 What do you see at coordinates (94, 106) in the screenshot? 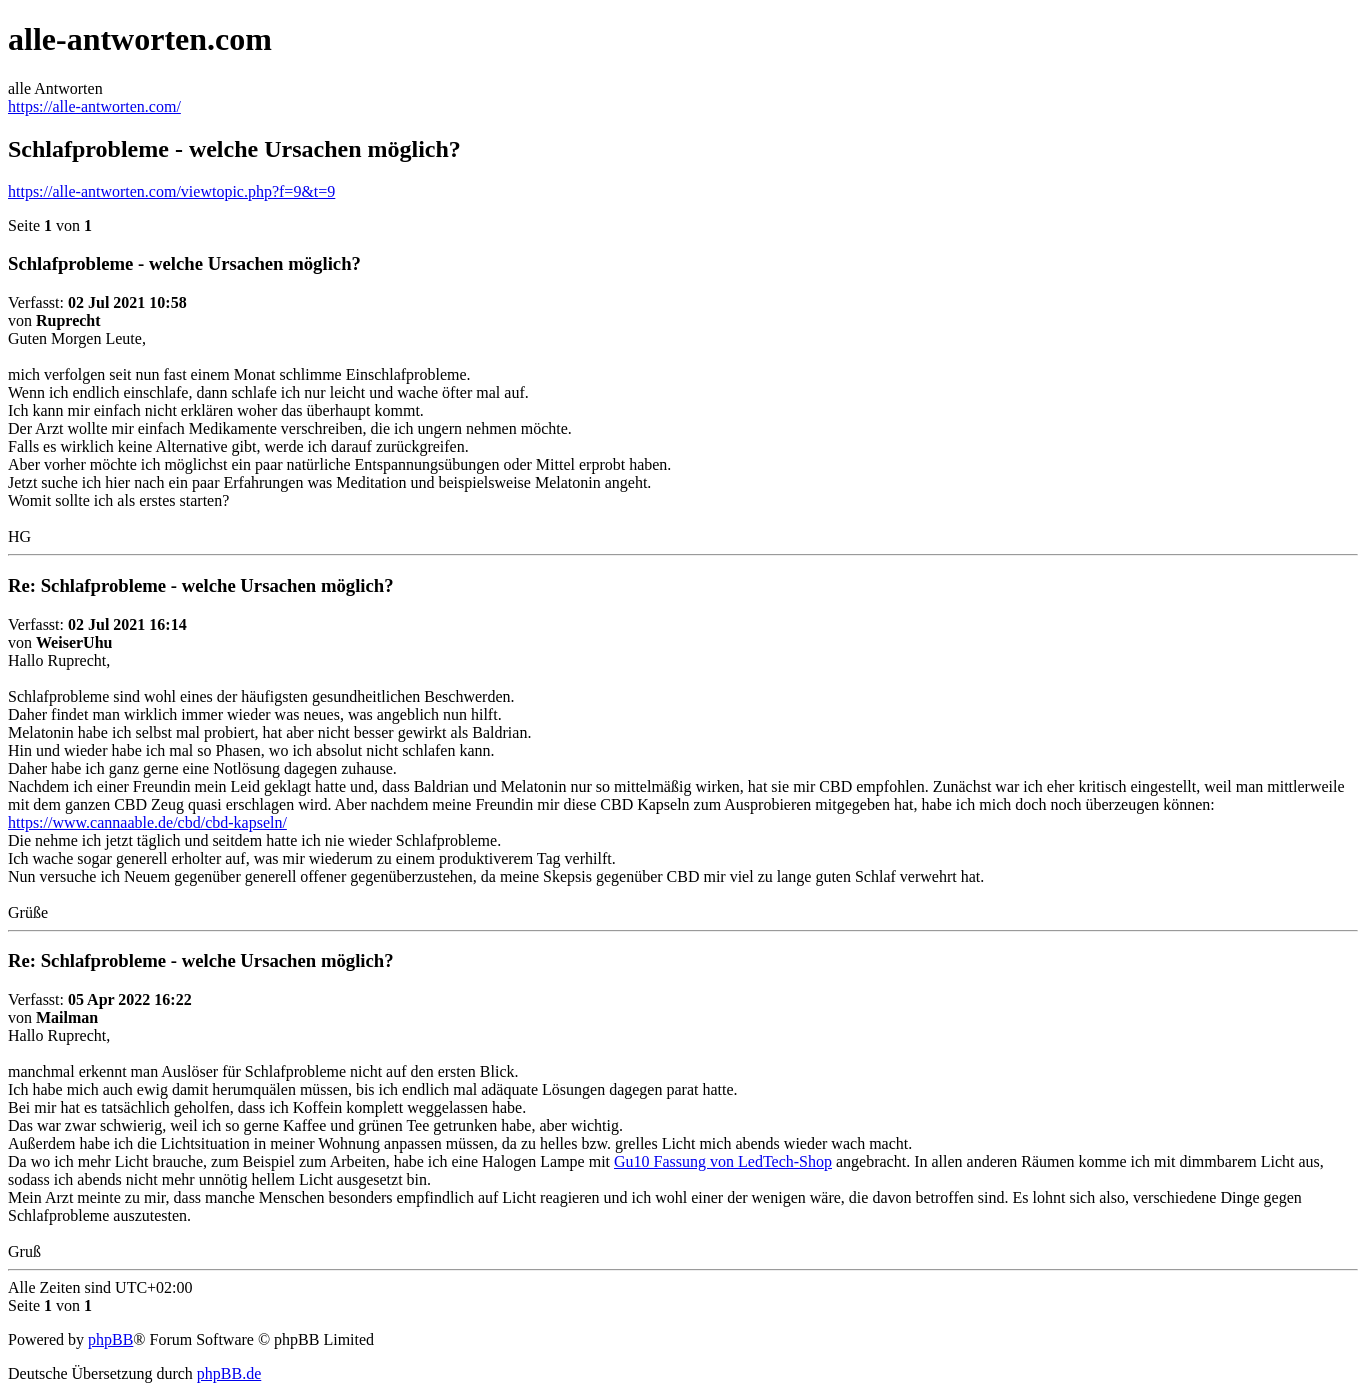
I see `https://alle-antworten.com/` at bounding box center [94, 106].